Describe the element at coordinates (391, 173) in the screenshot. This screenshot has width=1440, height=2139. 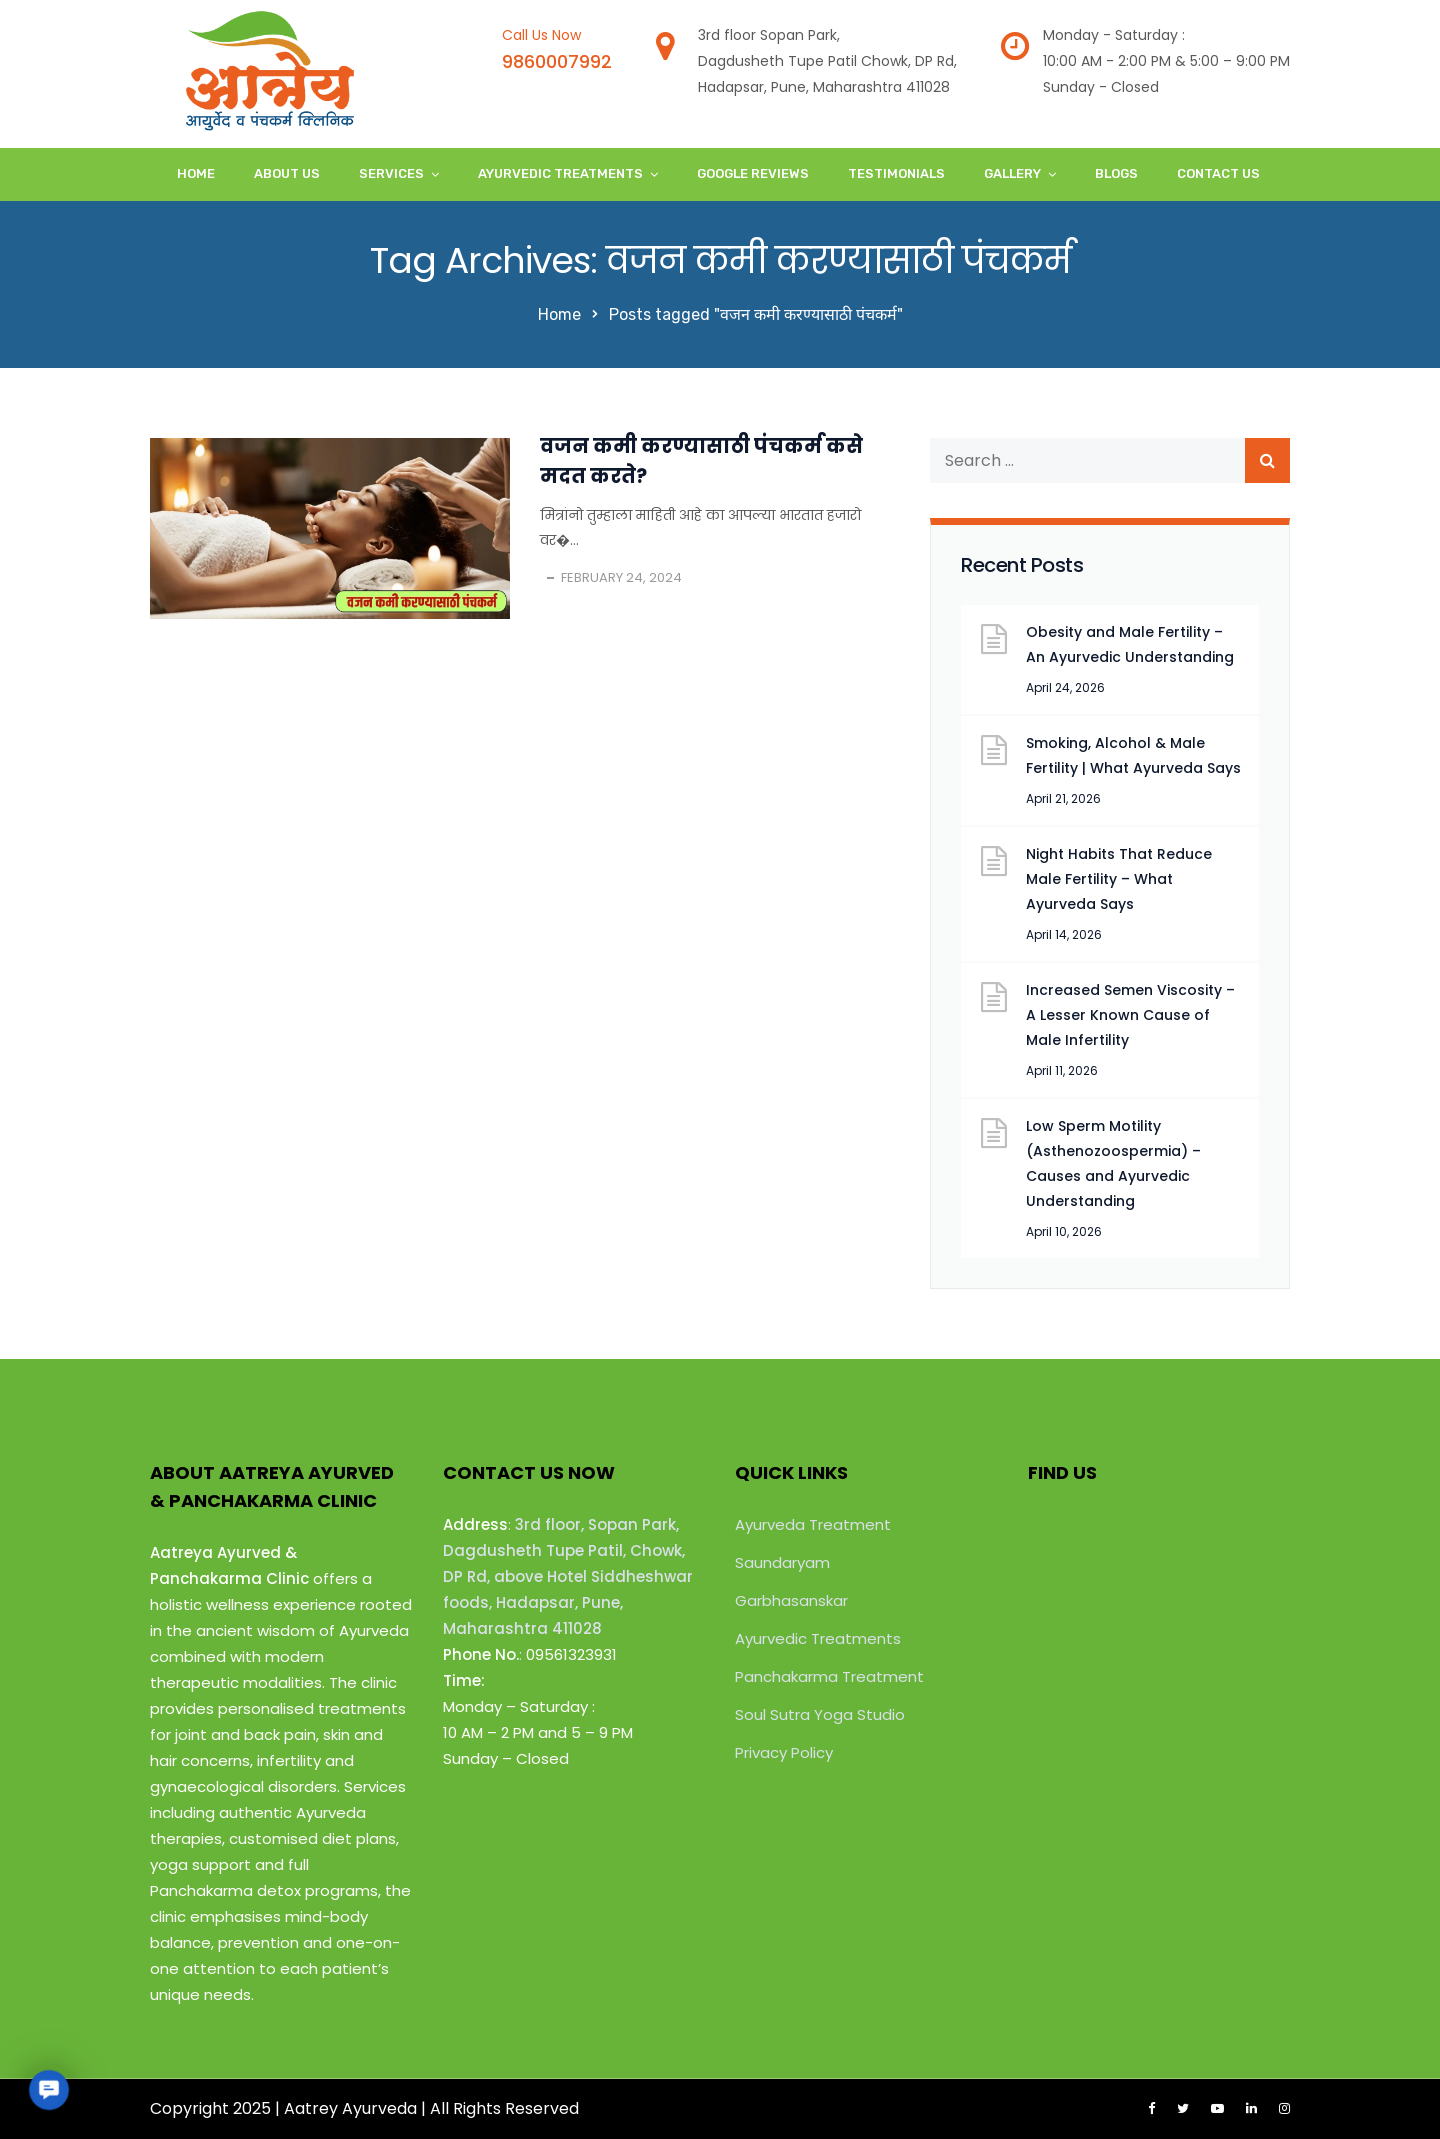
I see `Services` at that location.